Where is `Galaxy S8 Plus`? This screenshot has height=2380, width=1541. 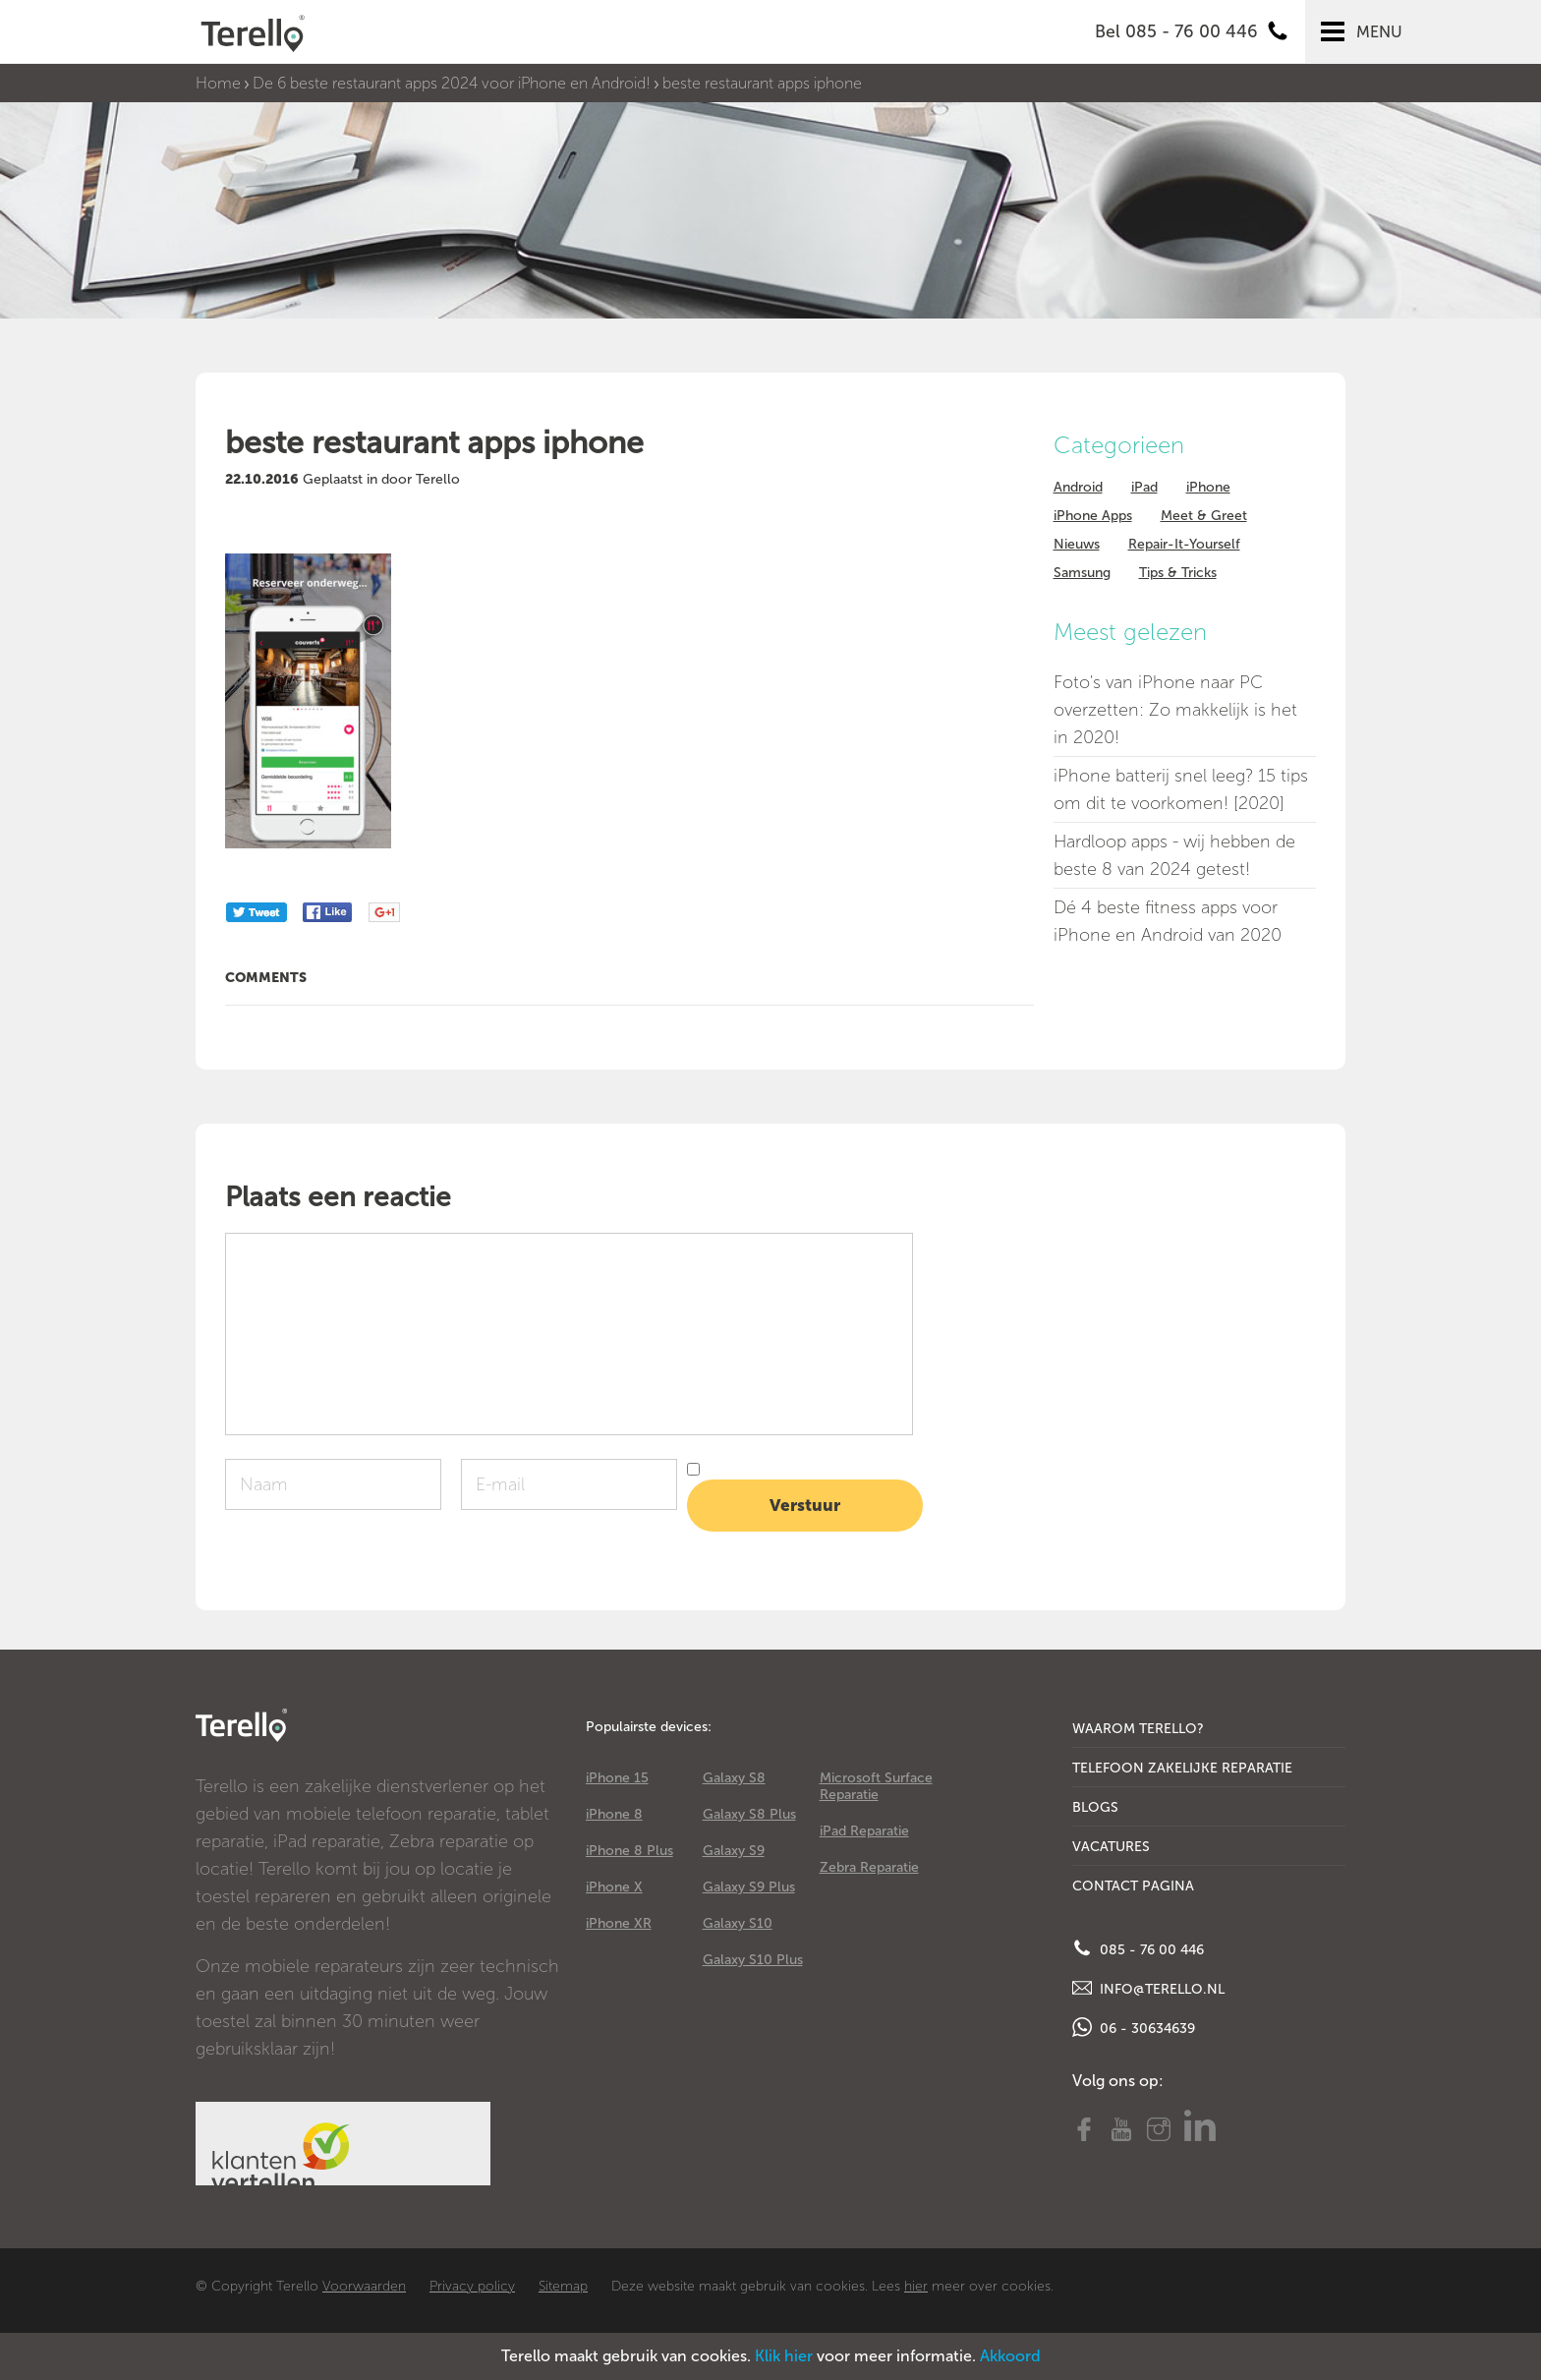 Galaxy S8 Plus is located at coordinates (749, 1814).